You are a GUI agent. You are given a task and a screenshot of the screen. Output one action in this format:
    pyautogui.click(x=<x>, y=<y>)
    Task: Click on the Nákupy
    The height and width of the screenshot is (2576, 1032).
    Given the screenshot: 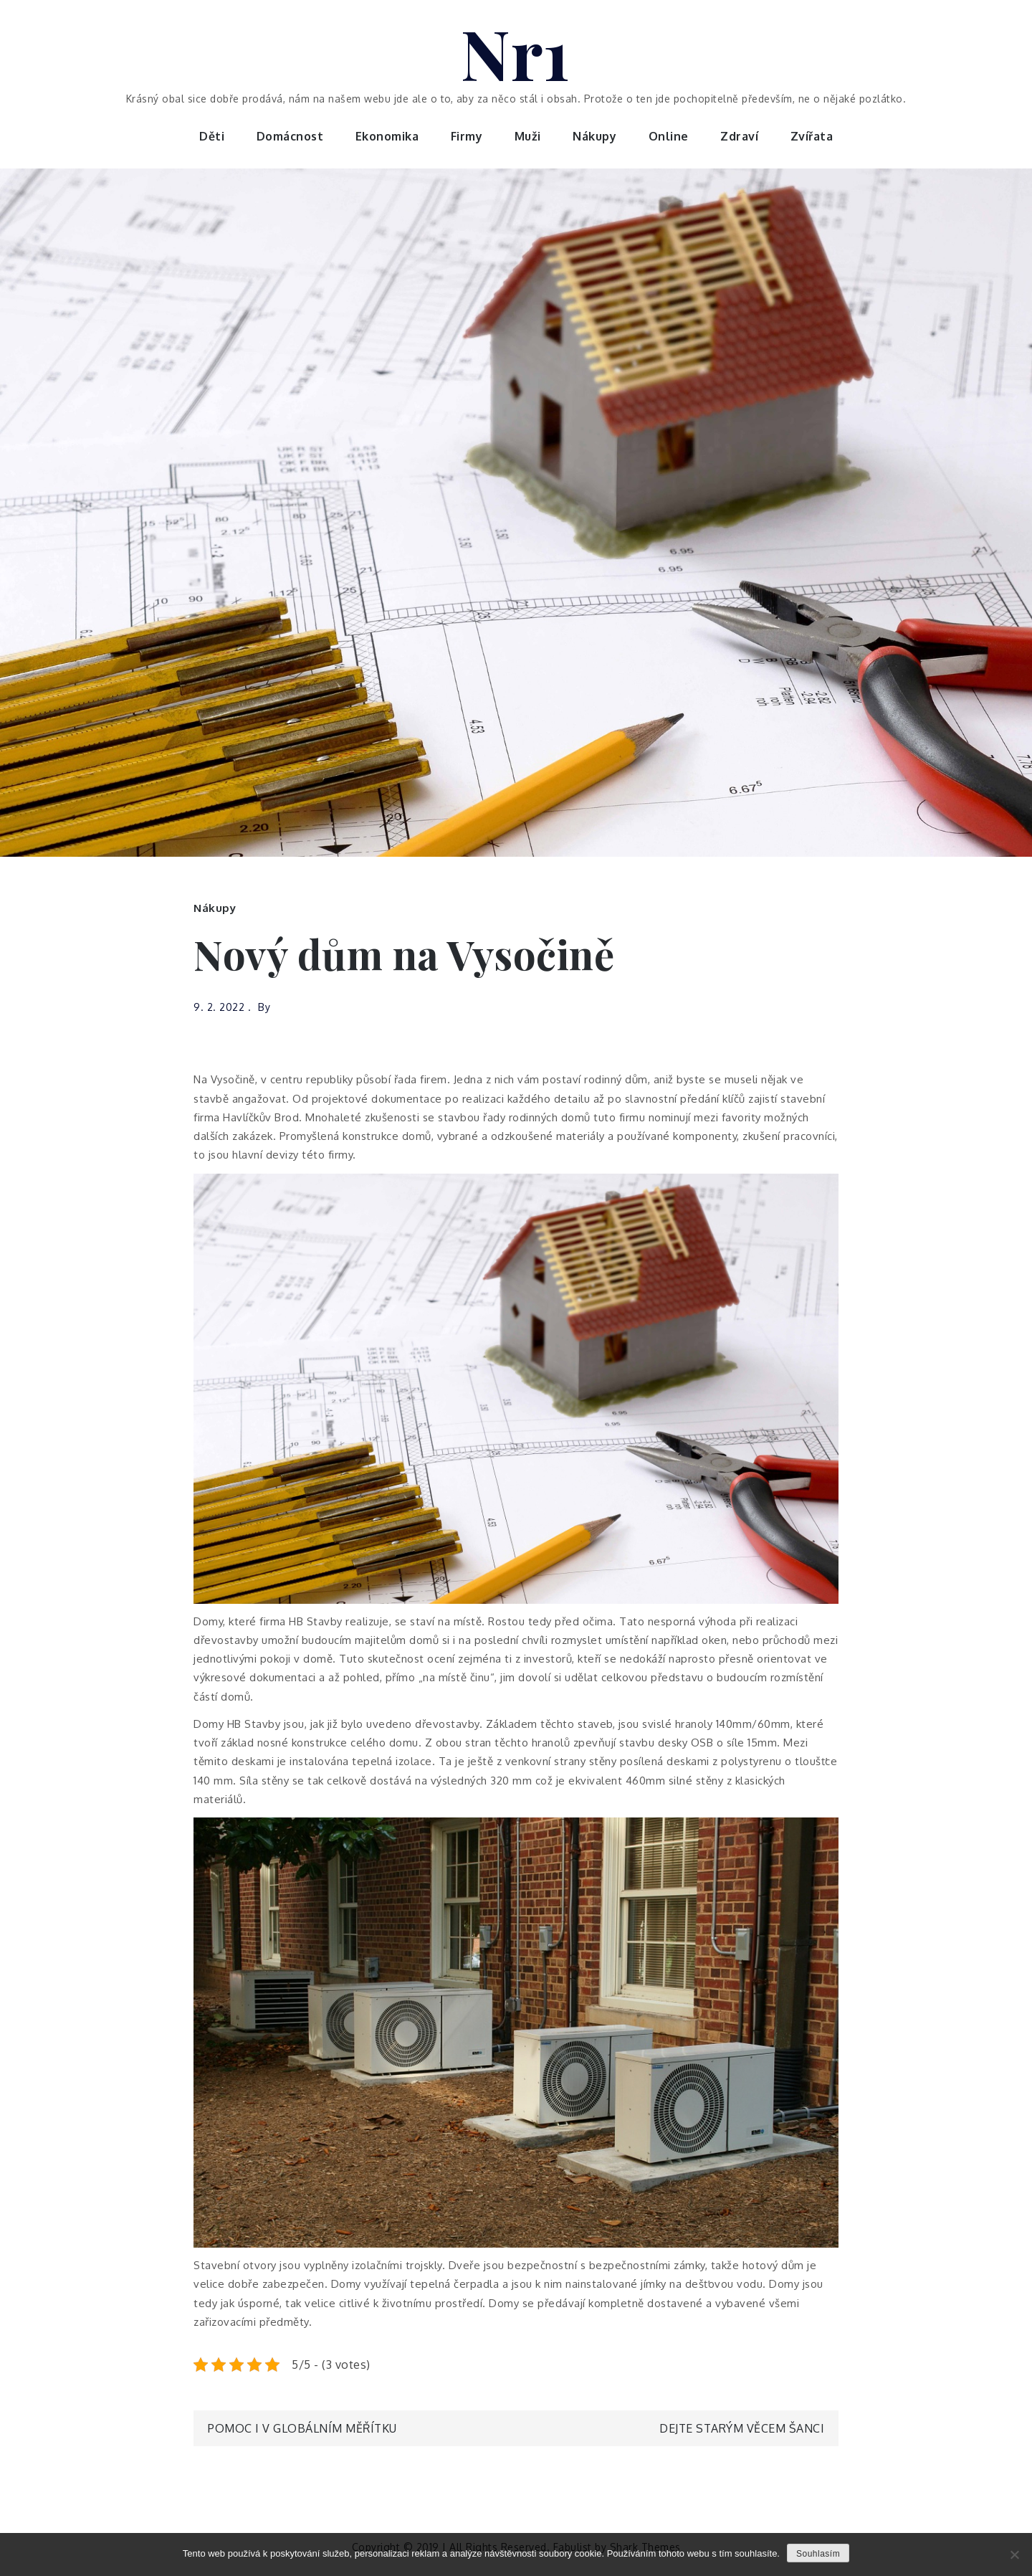 What is the action you would take?
    pyautogui.click(x=594, y=136)
    